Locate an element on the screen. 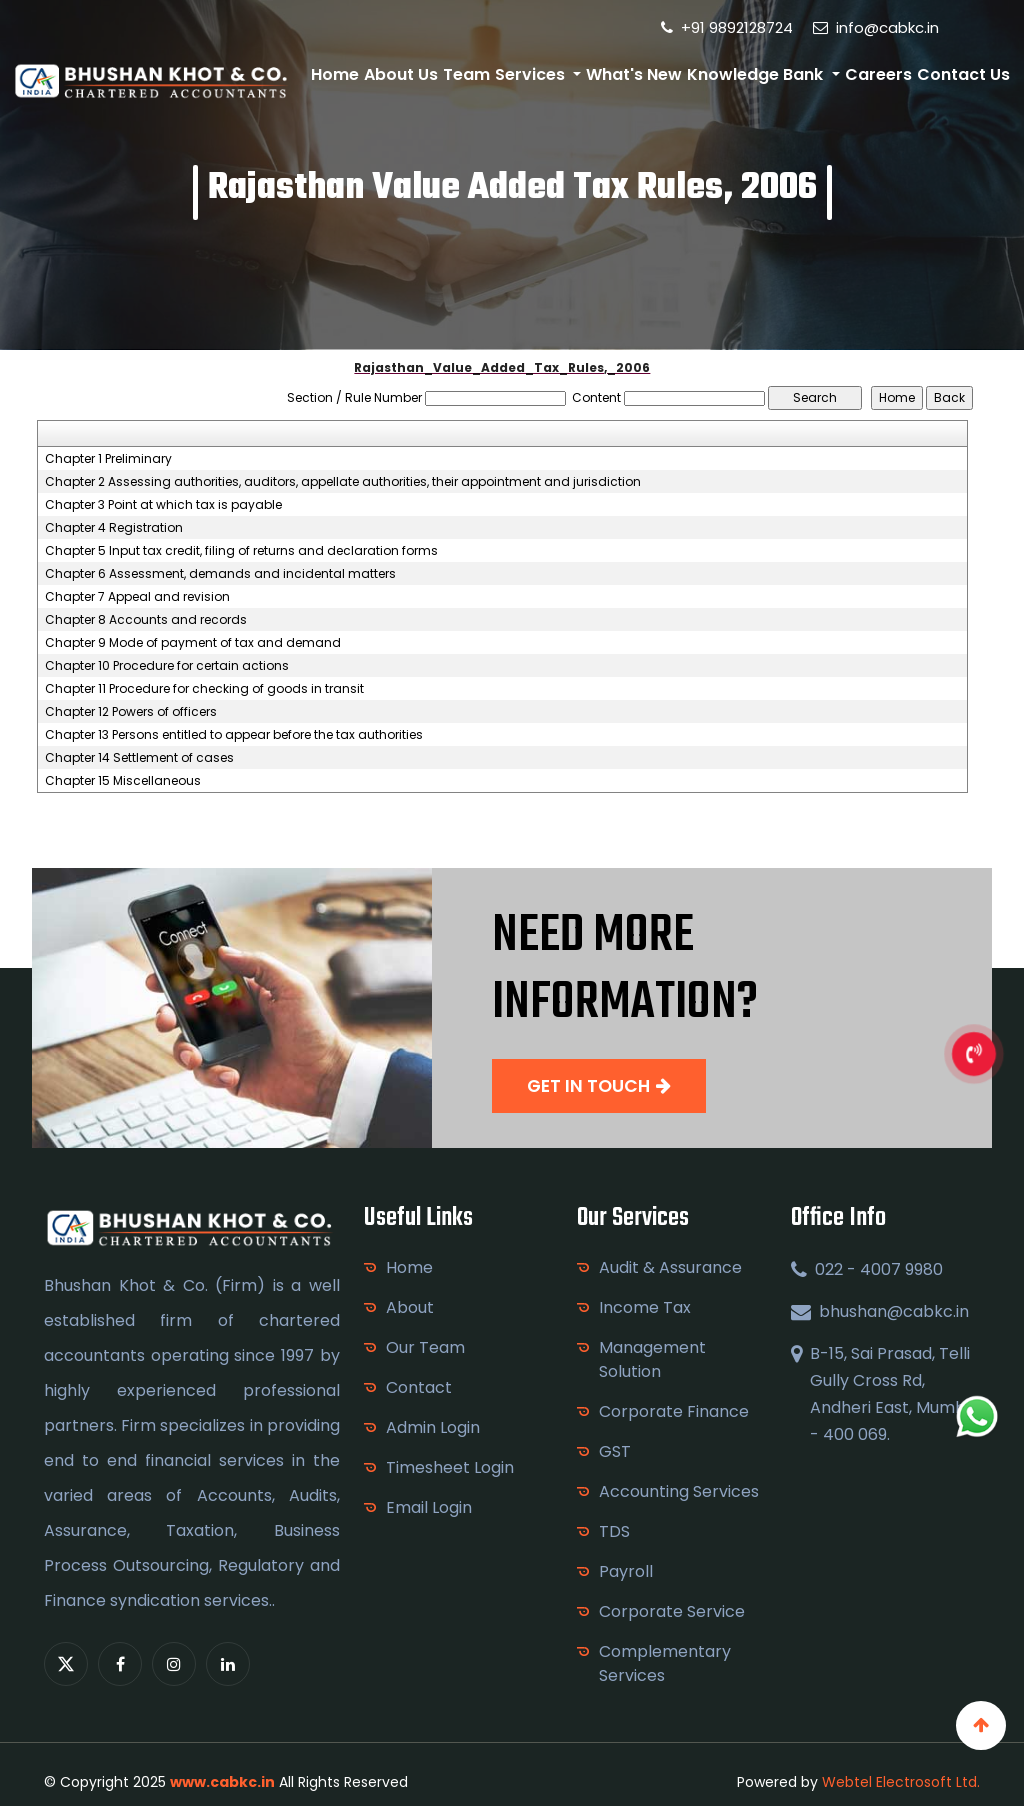 The height and width of the screenshot is (1806, 1024). Chapter 11 Procedure for checking of goods in transit is located at coordinates (204, 689).